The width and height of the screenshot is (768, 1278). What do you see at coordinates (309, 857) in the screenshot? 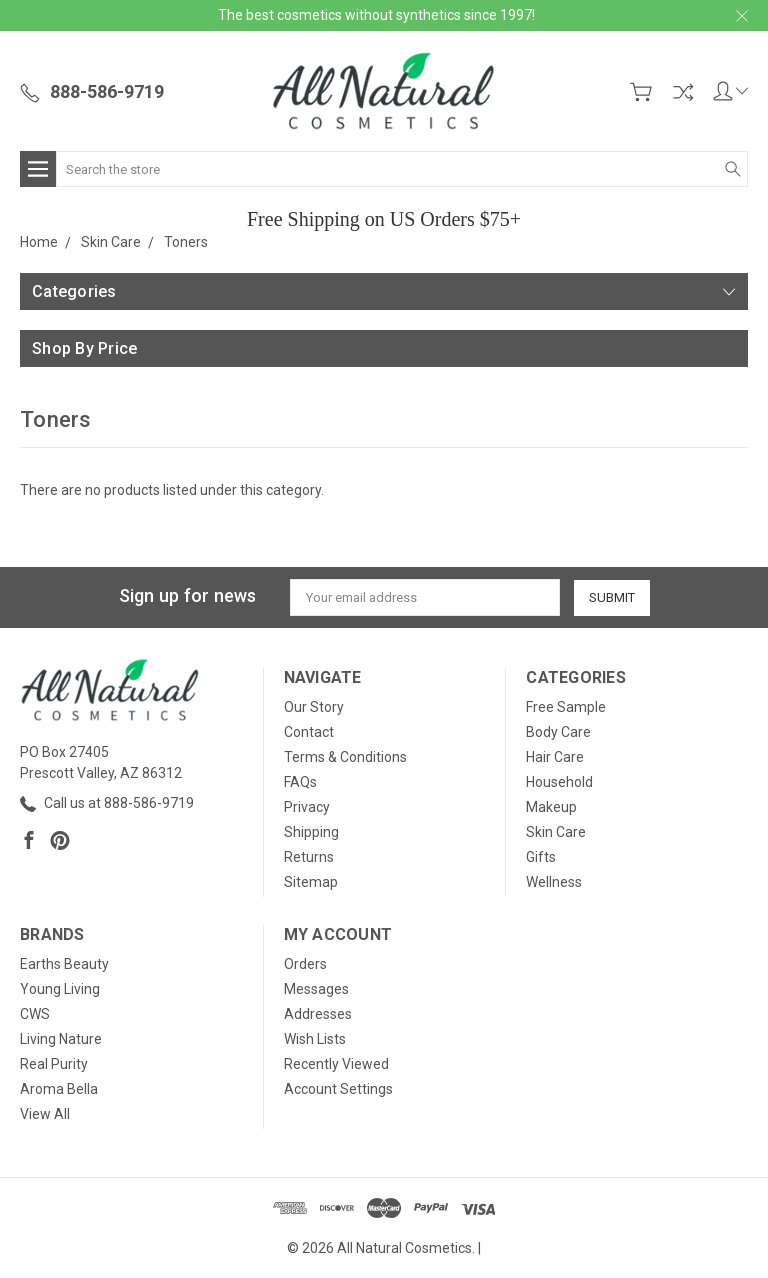
I see `Returns` at bounding box center [309, 857].